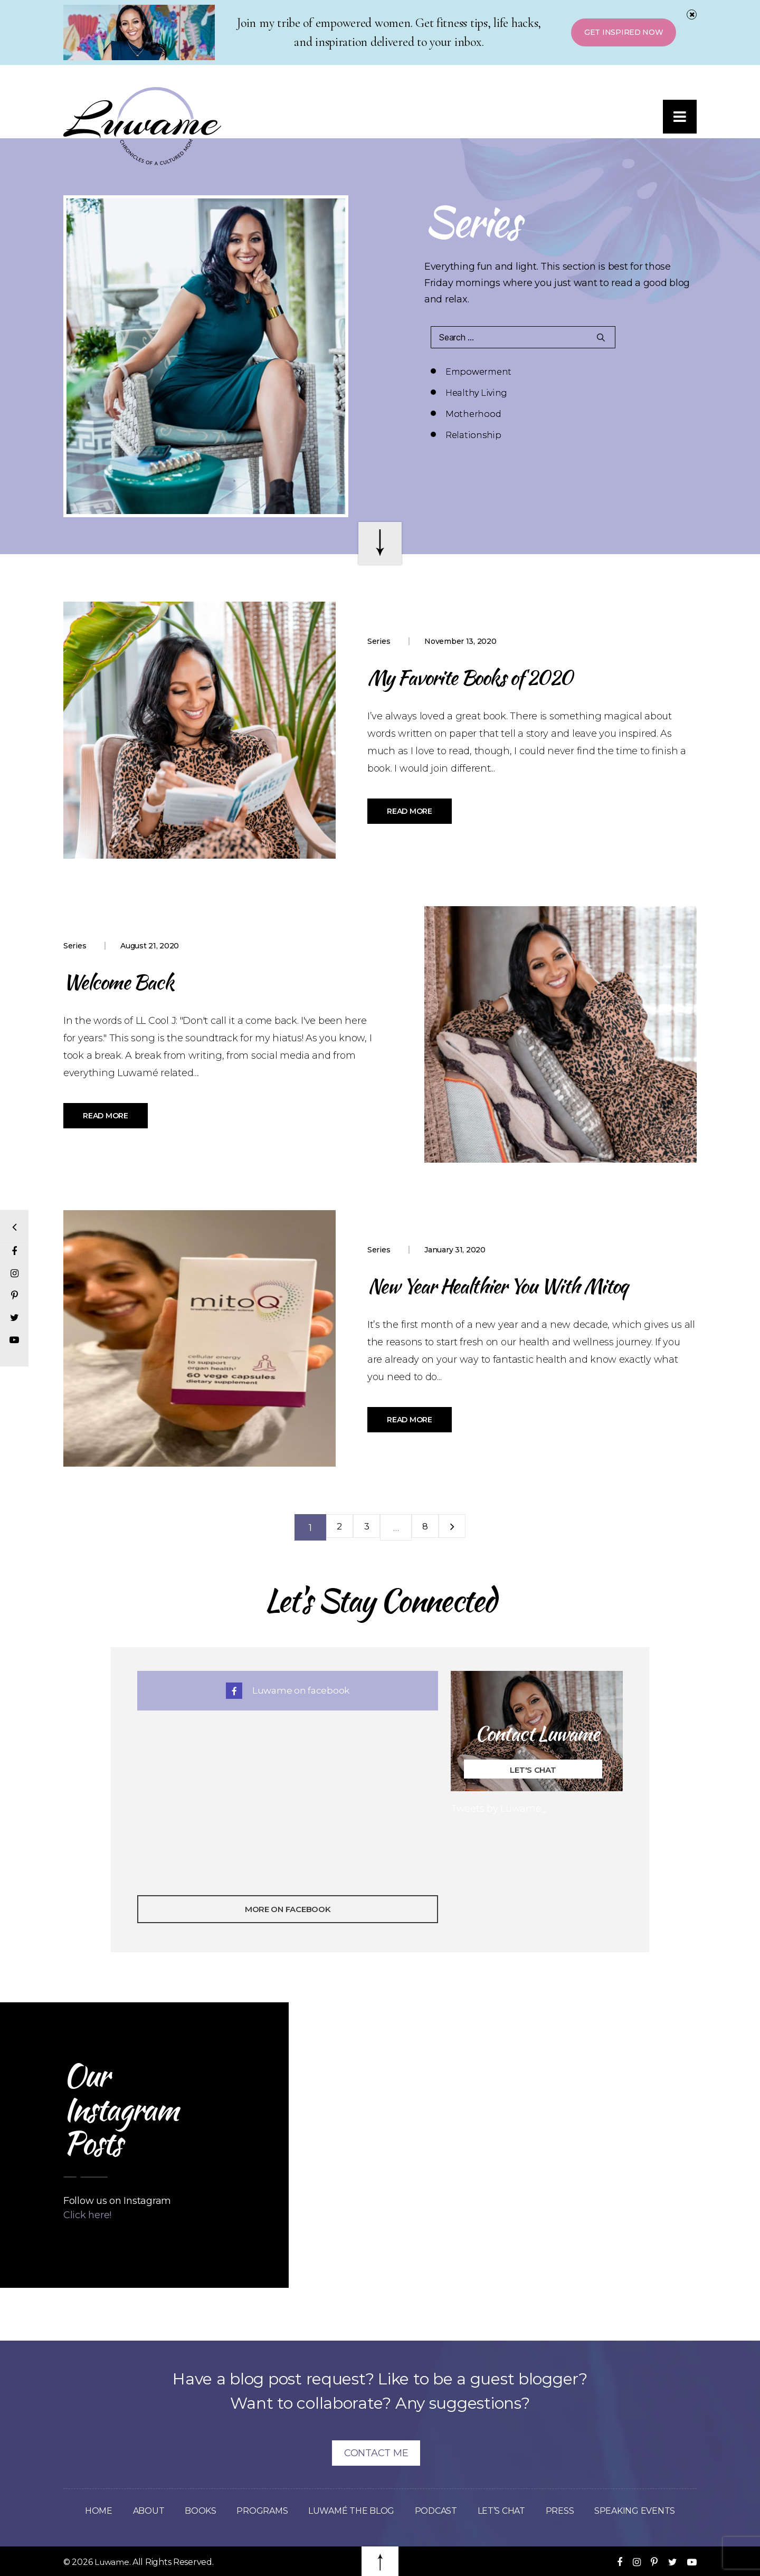 This screenshot has width=760, height=2576. I want to click on Empowerment, so click(478, 372).